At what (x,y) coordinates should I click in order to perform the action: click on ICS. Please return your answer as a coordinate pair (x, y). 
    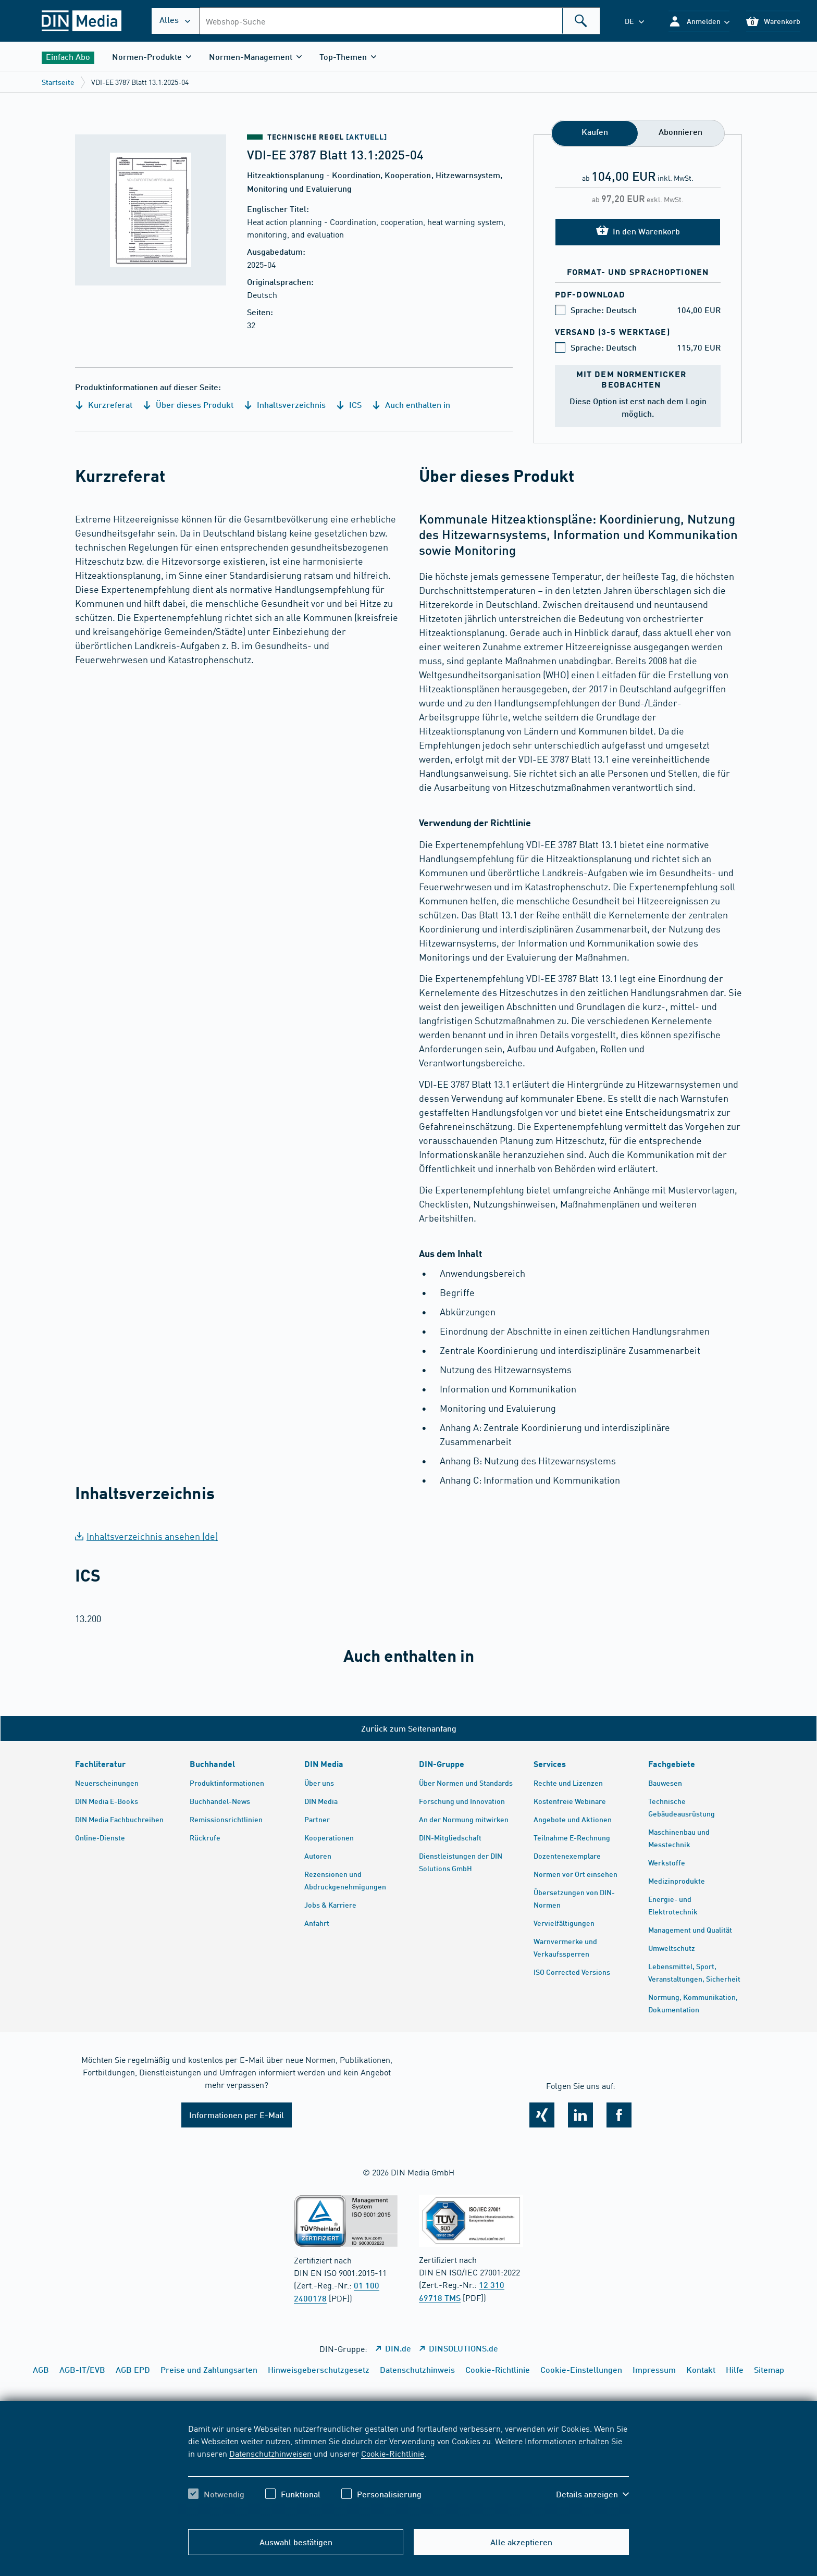
    Looking at the image, I should click on (349, 404).